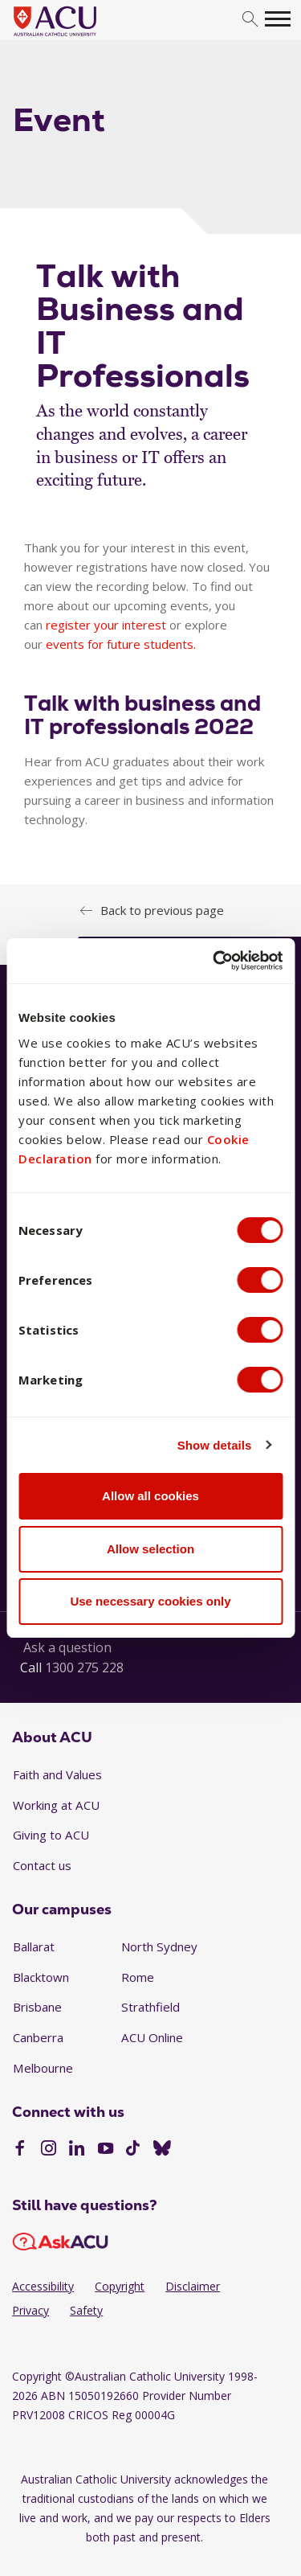  Describe the element at coordinates (86, 2310) in the screenshot. I see `Safety` at that location.